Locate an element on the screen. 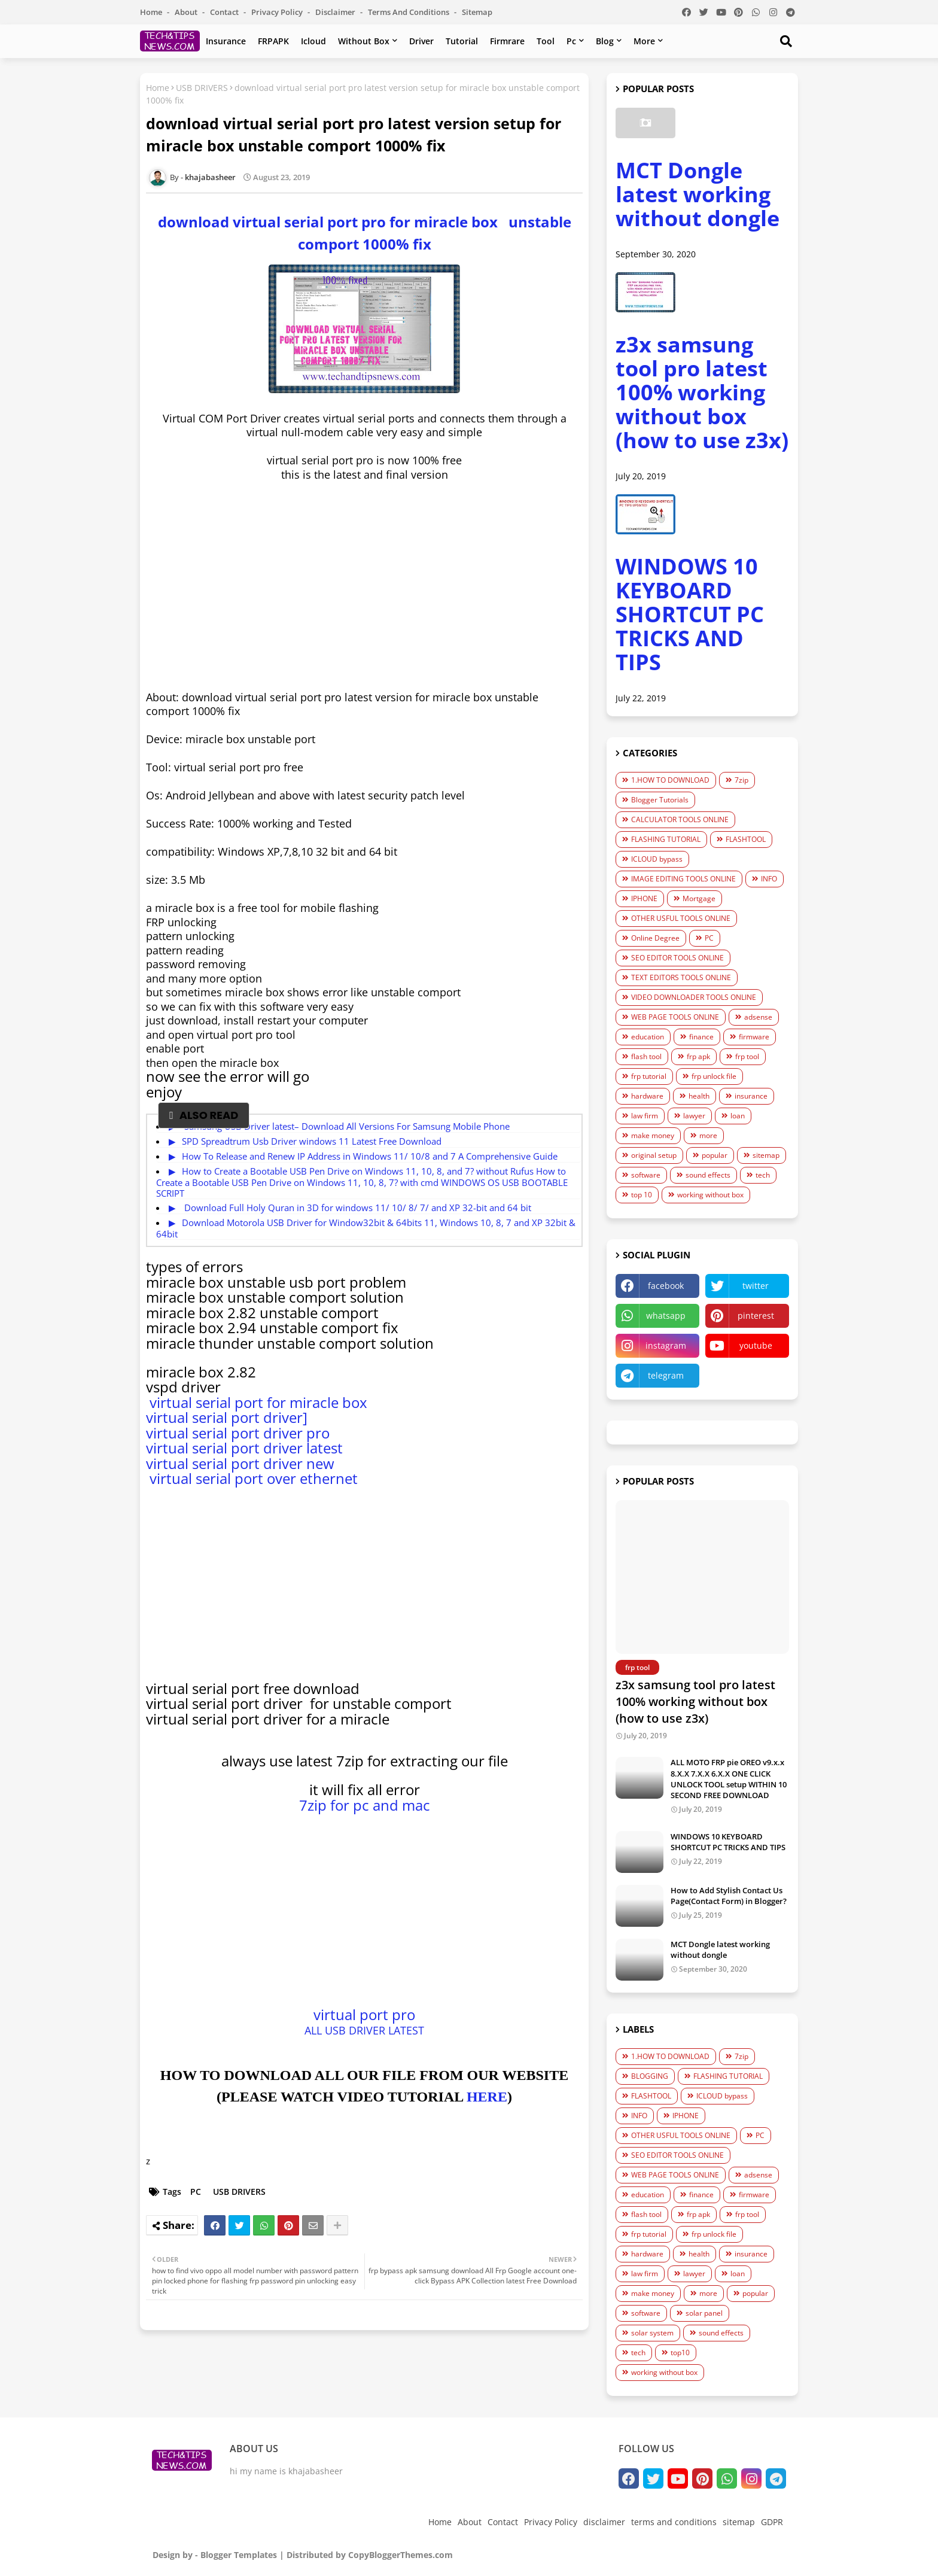 Image resolution: width=938 pixels, height=2576 pixels. frp tool is located at coordinates (747, 1056).